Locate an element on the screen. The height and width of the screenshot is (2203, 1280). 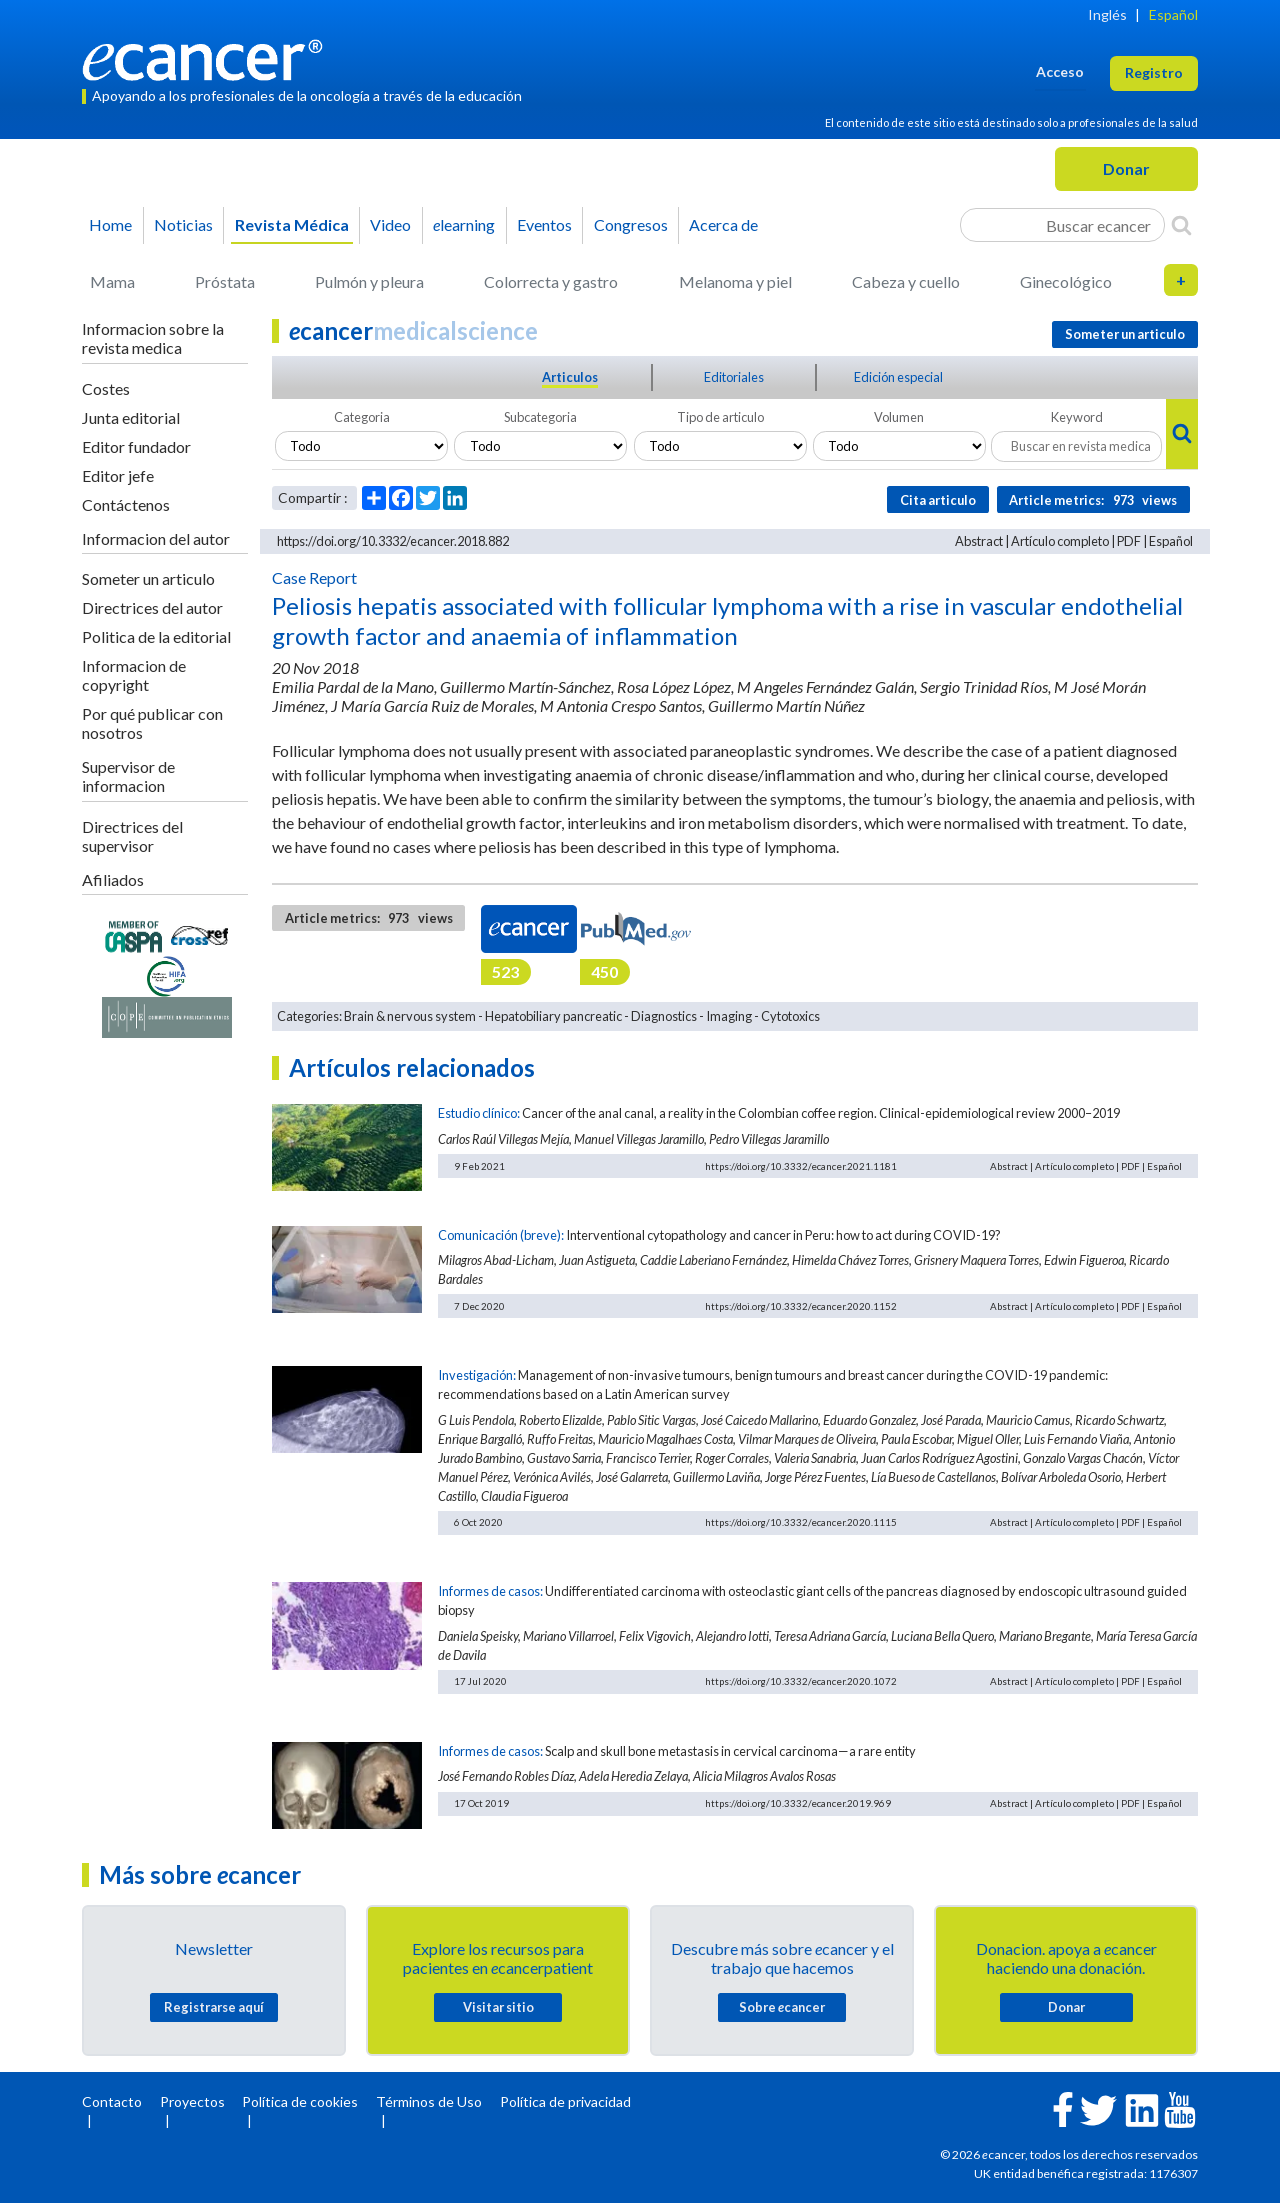
Edición especial is located at coordinates (898, 377).